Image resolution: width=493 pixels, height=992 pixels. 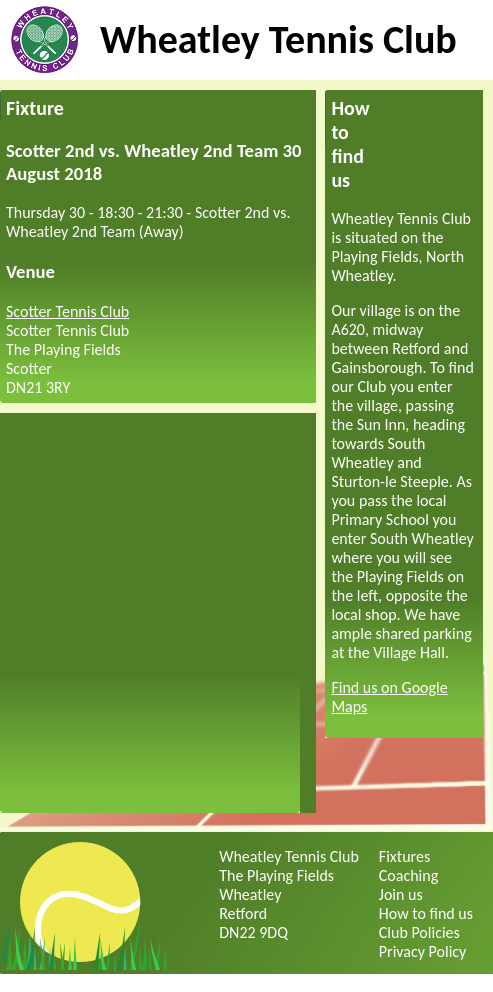 I want to click on Coaching, so click(x=408, y=875).